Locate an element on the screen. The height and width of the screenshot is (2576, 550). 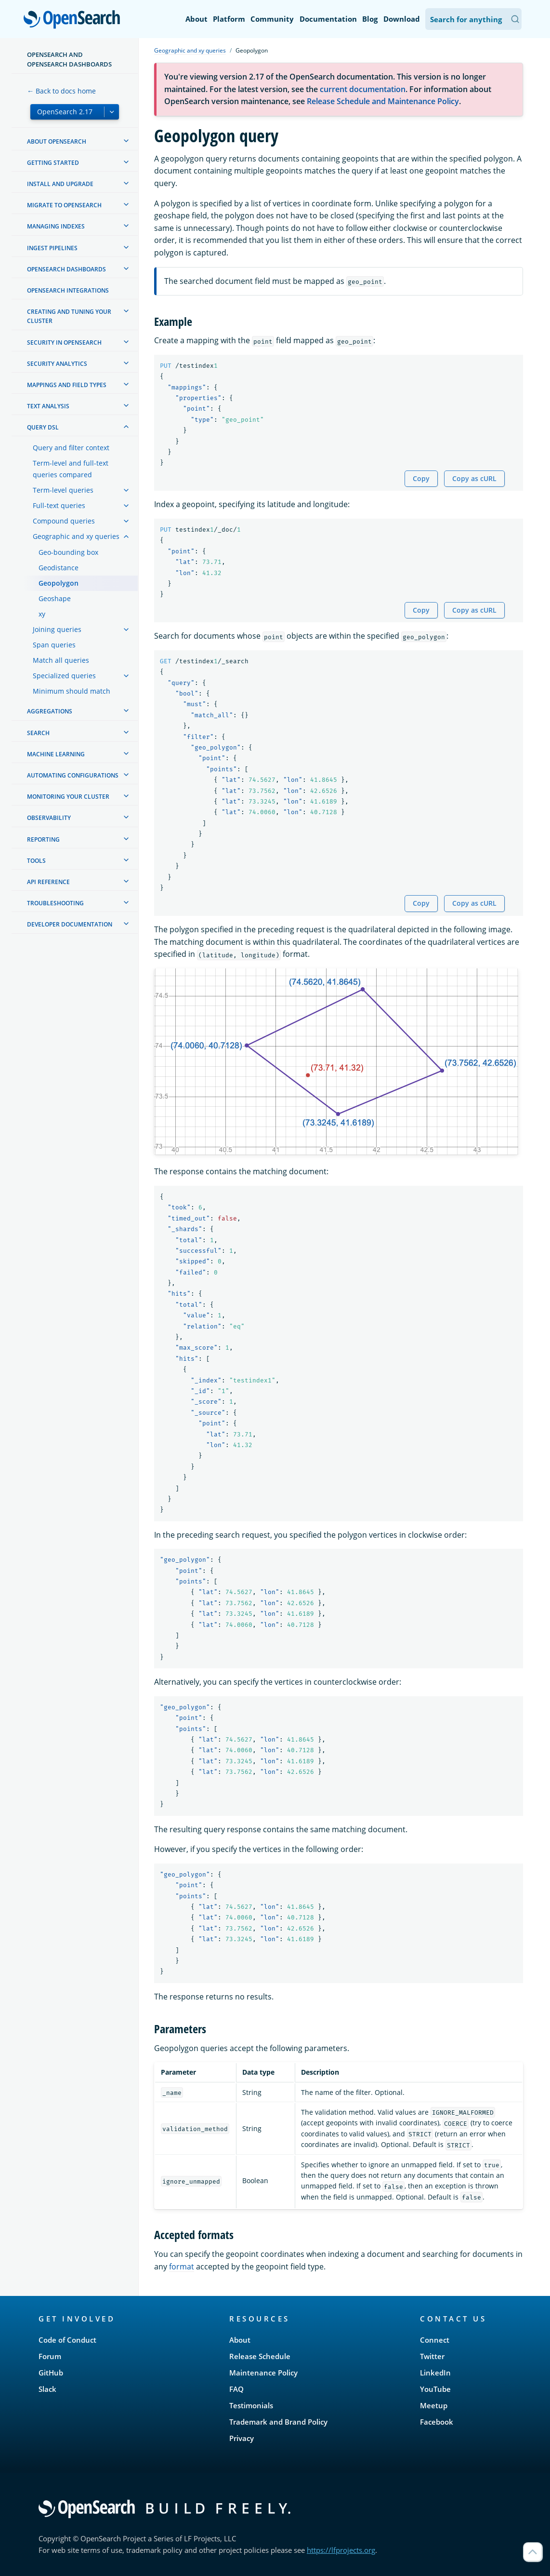
Testimonials is located at coordinates (251, 2405).